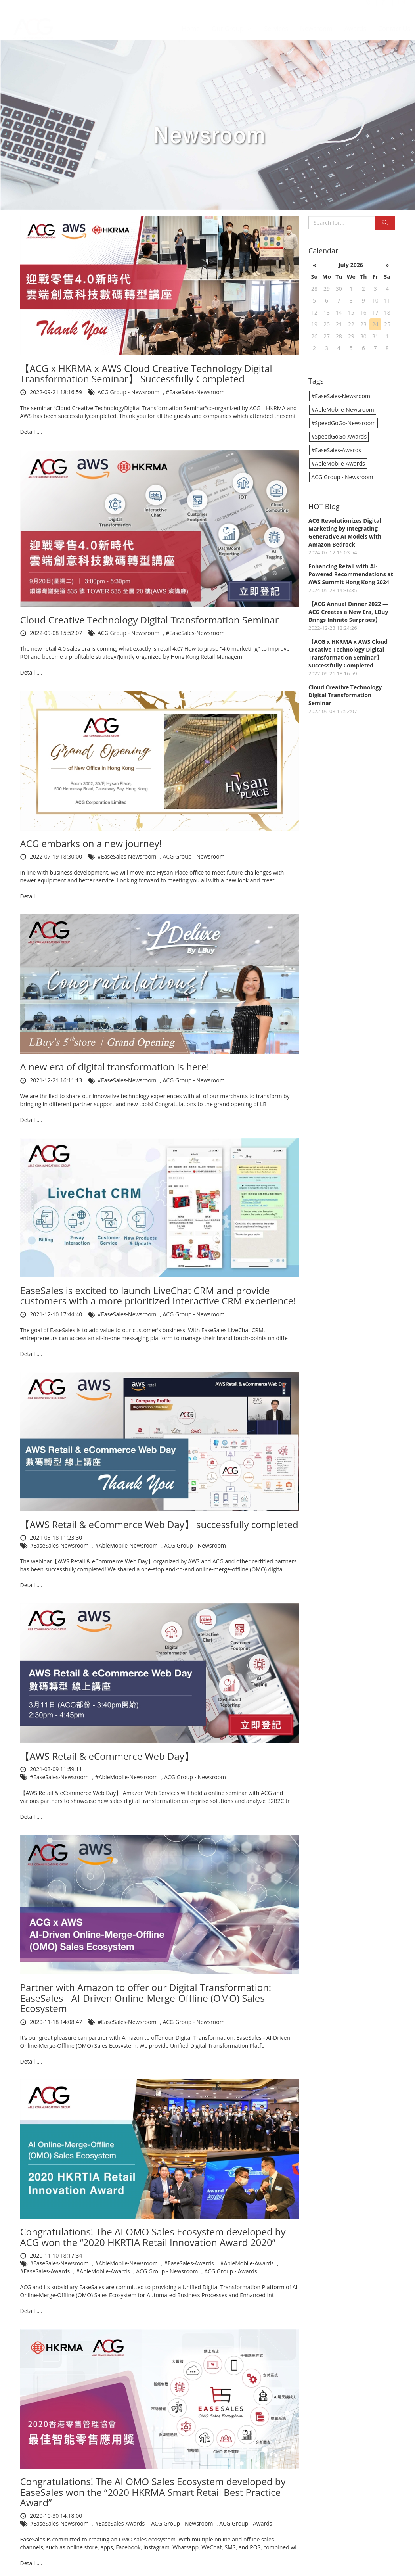 The image size is (415, 2576). I want to click on Enhancing Retail with AI-Powered Recommendations at AWS Summit Hong Kong 2024, so click(350, 574).